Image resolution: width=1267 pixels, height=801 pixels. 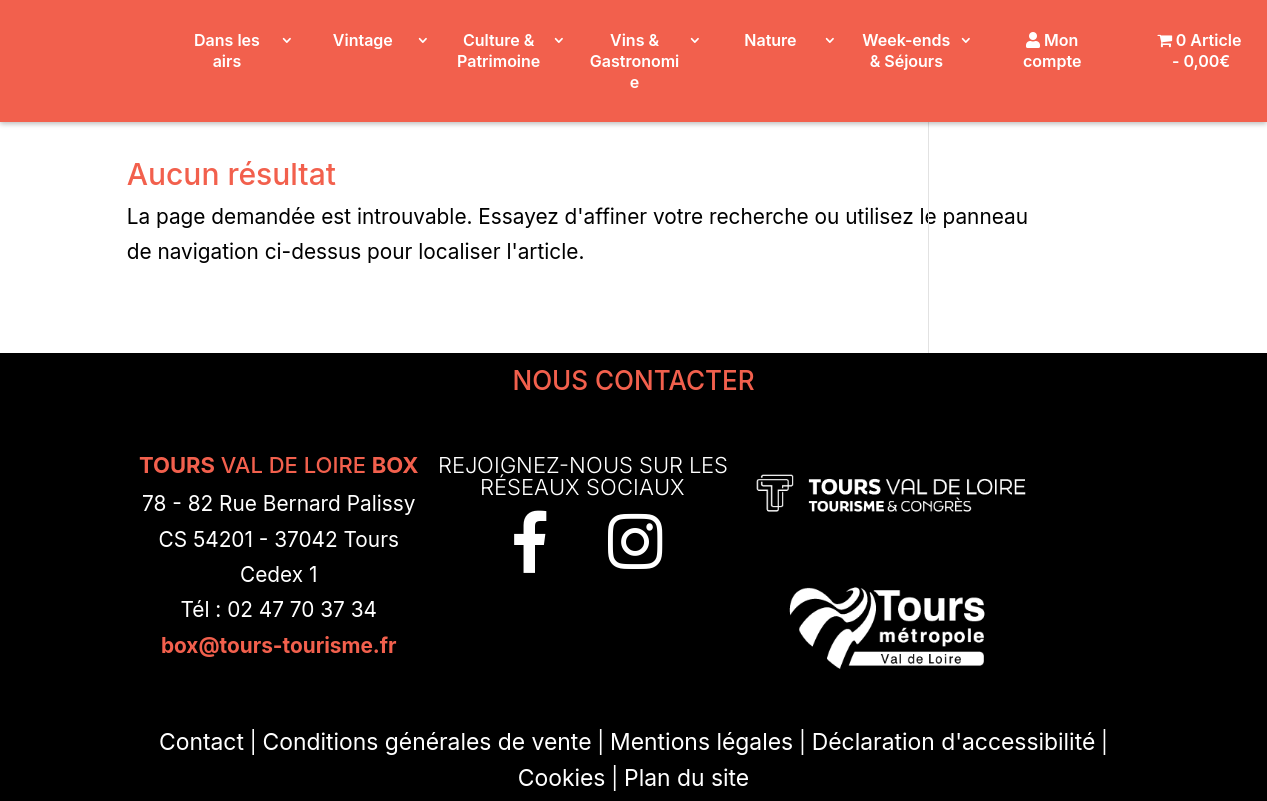 I want to click on Week-ends & Séjours, so click(x=906, y=50).